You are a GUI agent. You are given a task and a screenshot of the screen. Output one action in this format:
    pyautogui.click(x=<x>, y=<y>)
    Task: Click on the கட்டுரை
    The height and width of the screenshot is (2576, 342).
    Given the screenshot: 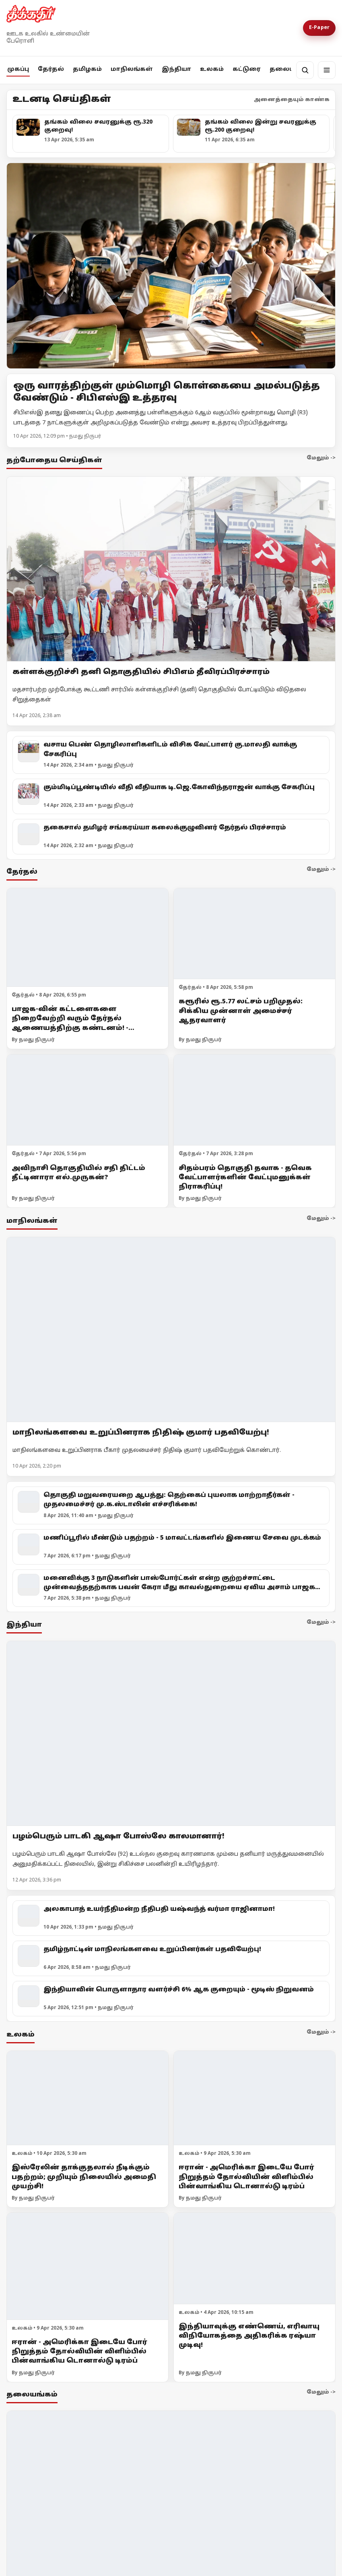 What is the action you would take?
    pyautogui.click(x=247, y=69)
    